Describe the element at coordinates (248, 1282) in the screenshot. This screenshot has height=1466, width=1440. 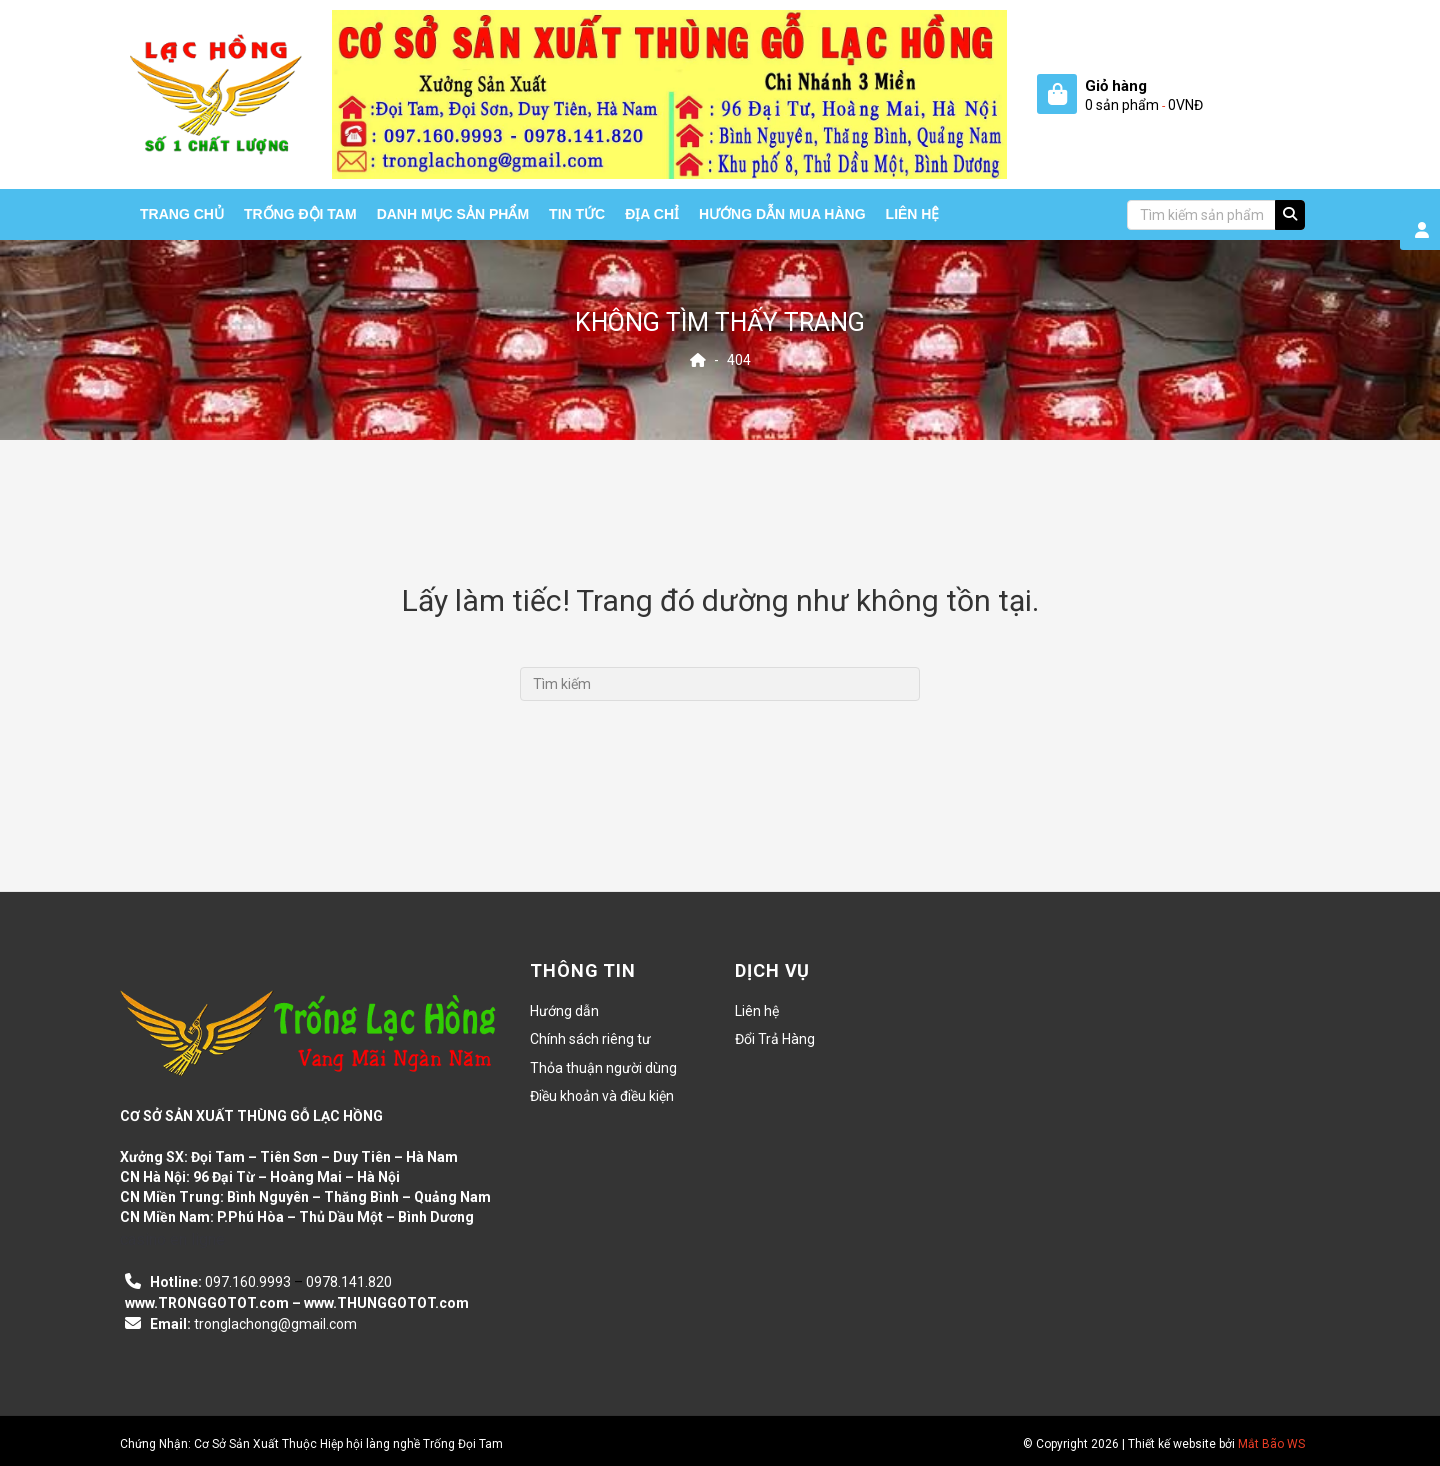
I see `097.160.9993` at that location.